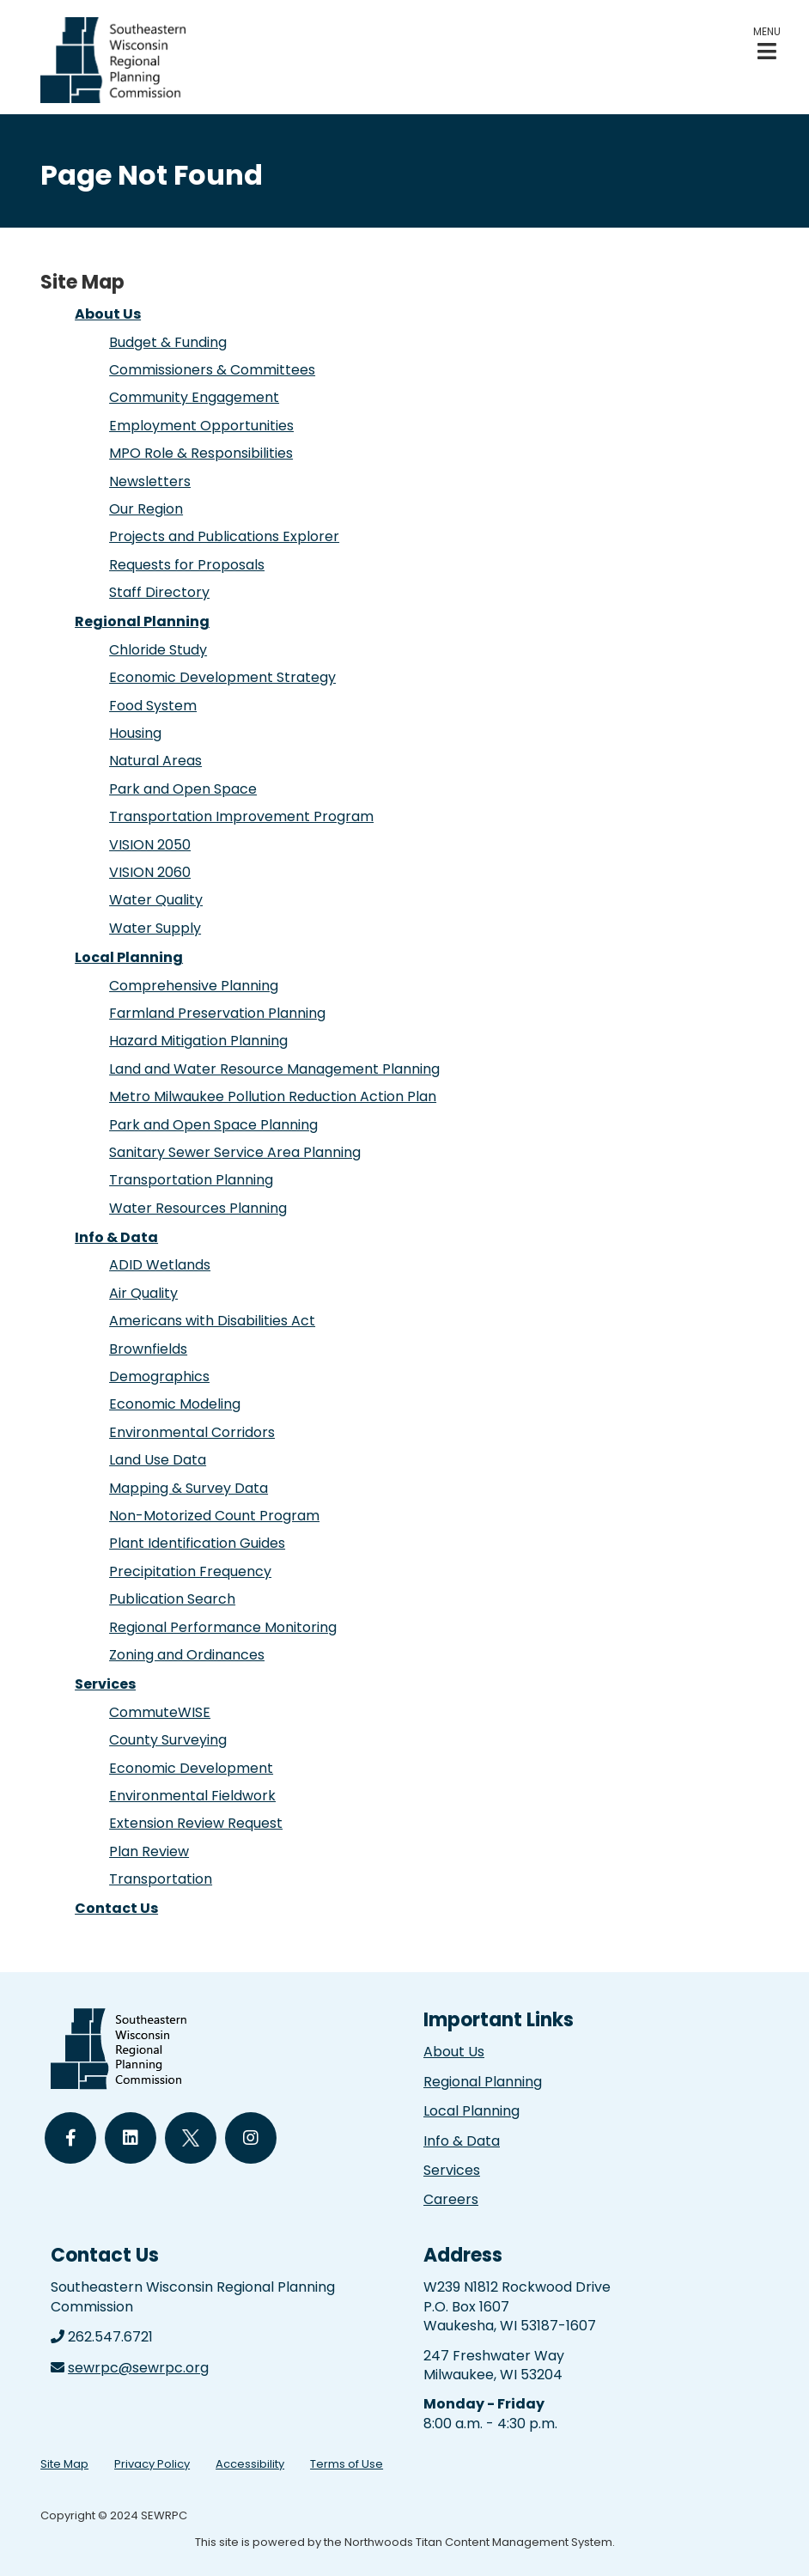 Image resolution: width=809 pixels, height=2576 pixels. What do you see at coordinates (190, 1571) in the screenshot?
I see `Precipitation Frequency` at bounding box center [190, 1571].